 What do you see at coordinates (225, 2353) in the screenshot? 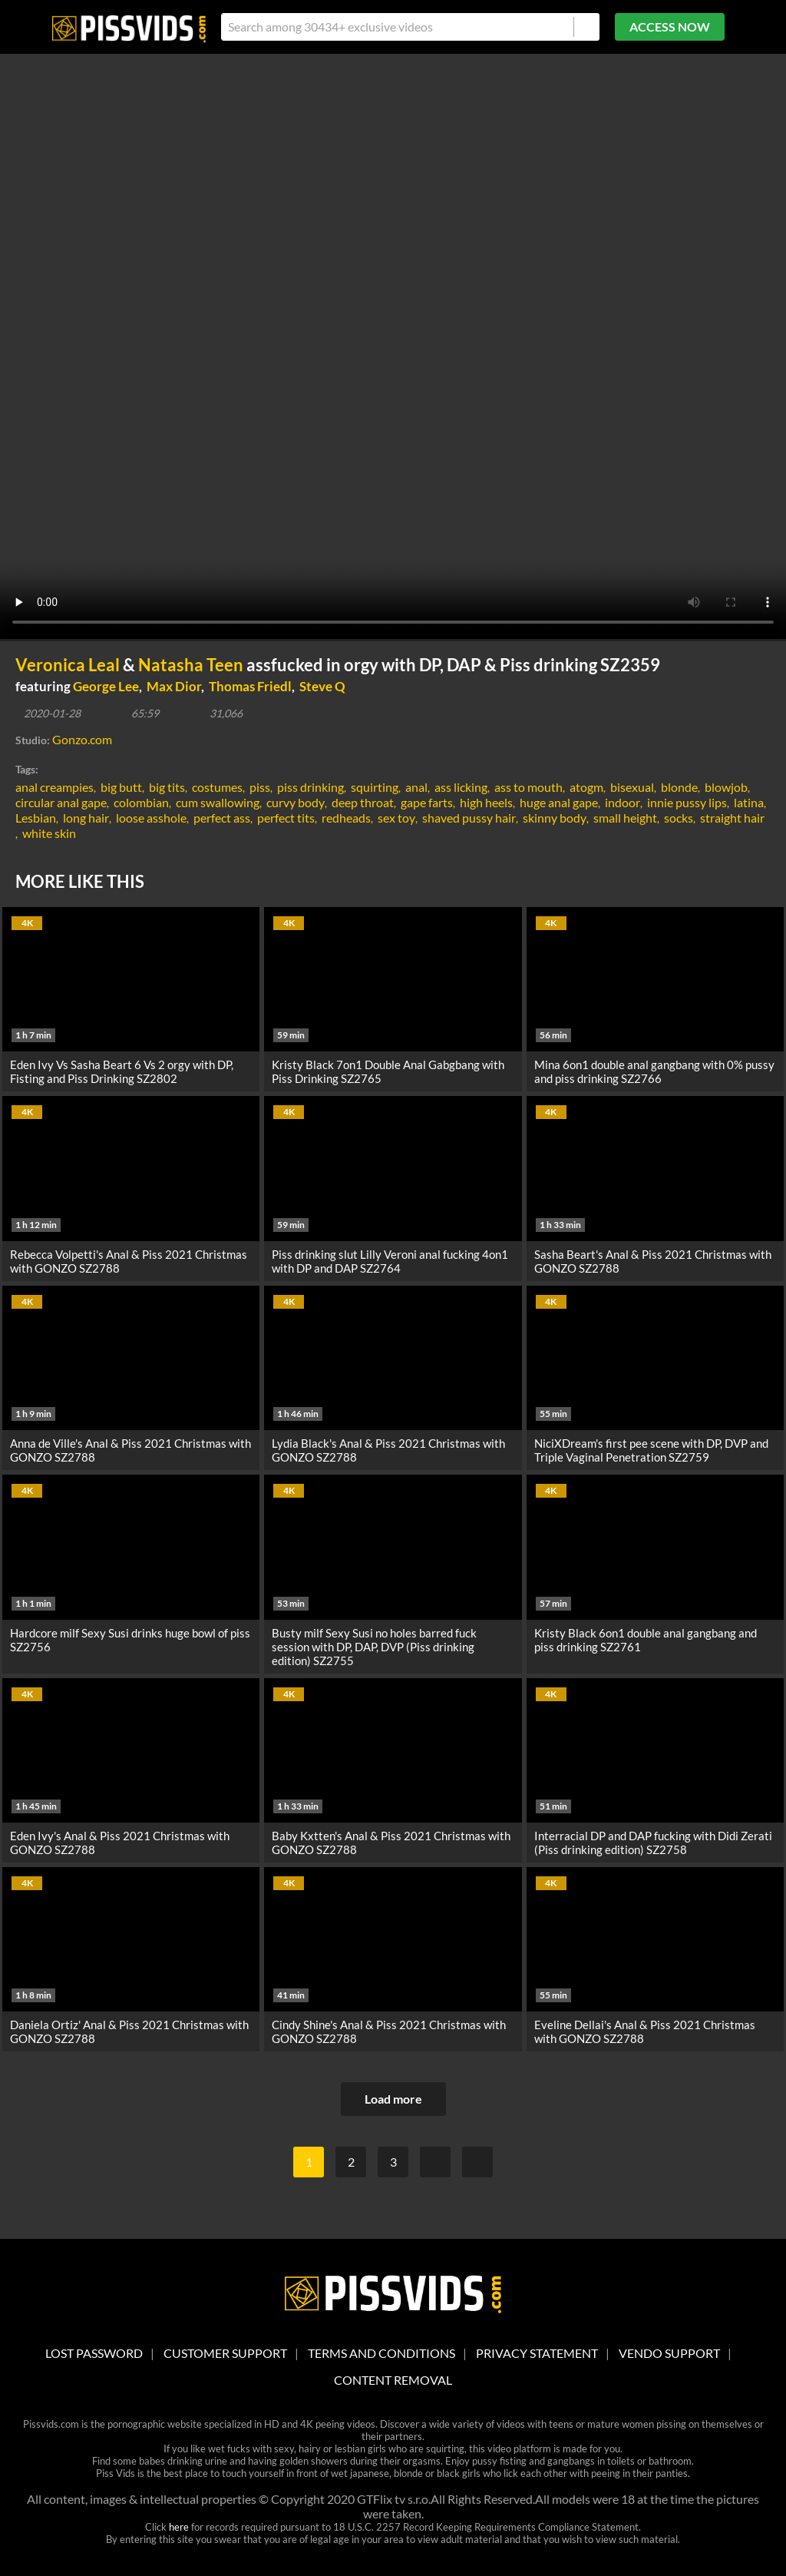
I see `customer support` at bounding box center [225, 2353].